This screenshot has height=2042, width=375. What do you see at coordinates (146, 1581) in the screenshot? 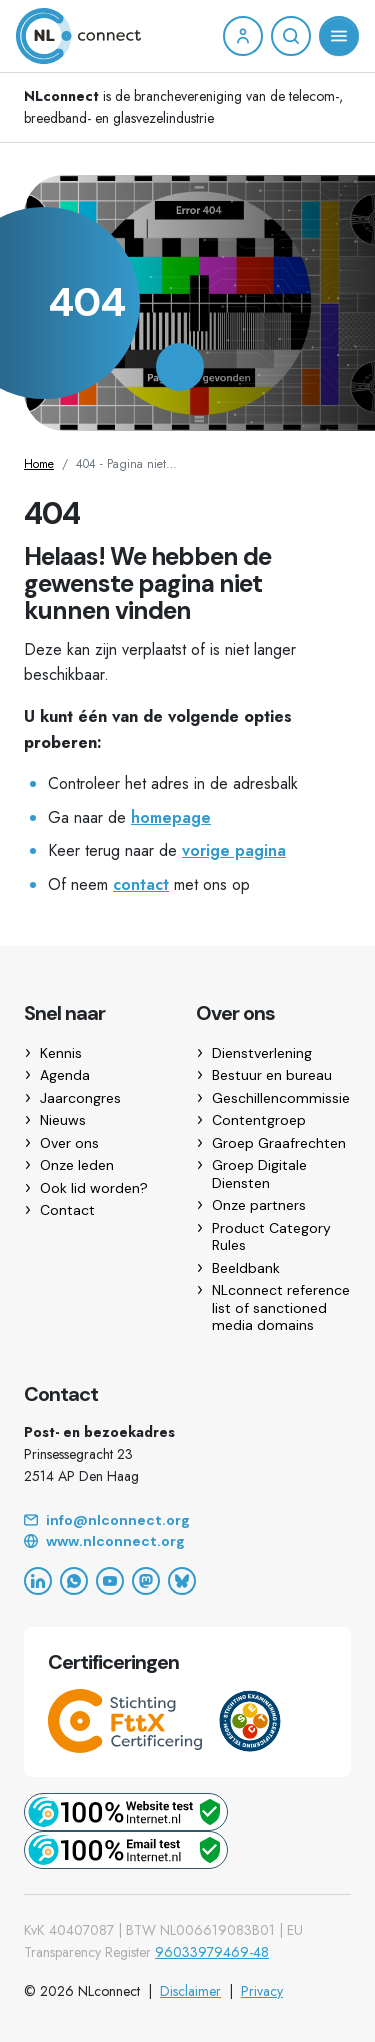
I see `[Mastodon]` at bounding box center [146, 1581].